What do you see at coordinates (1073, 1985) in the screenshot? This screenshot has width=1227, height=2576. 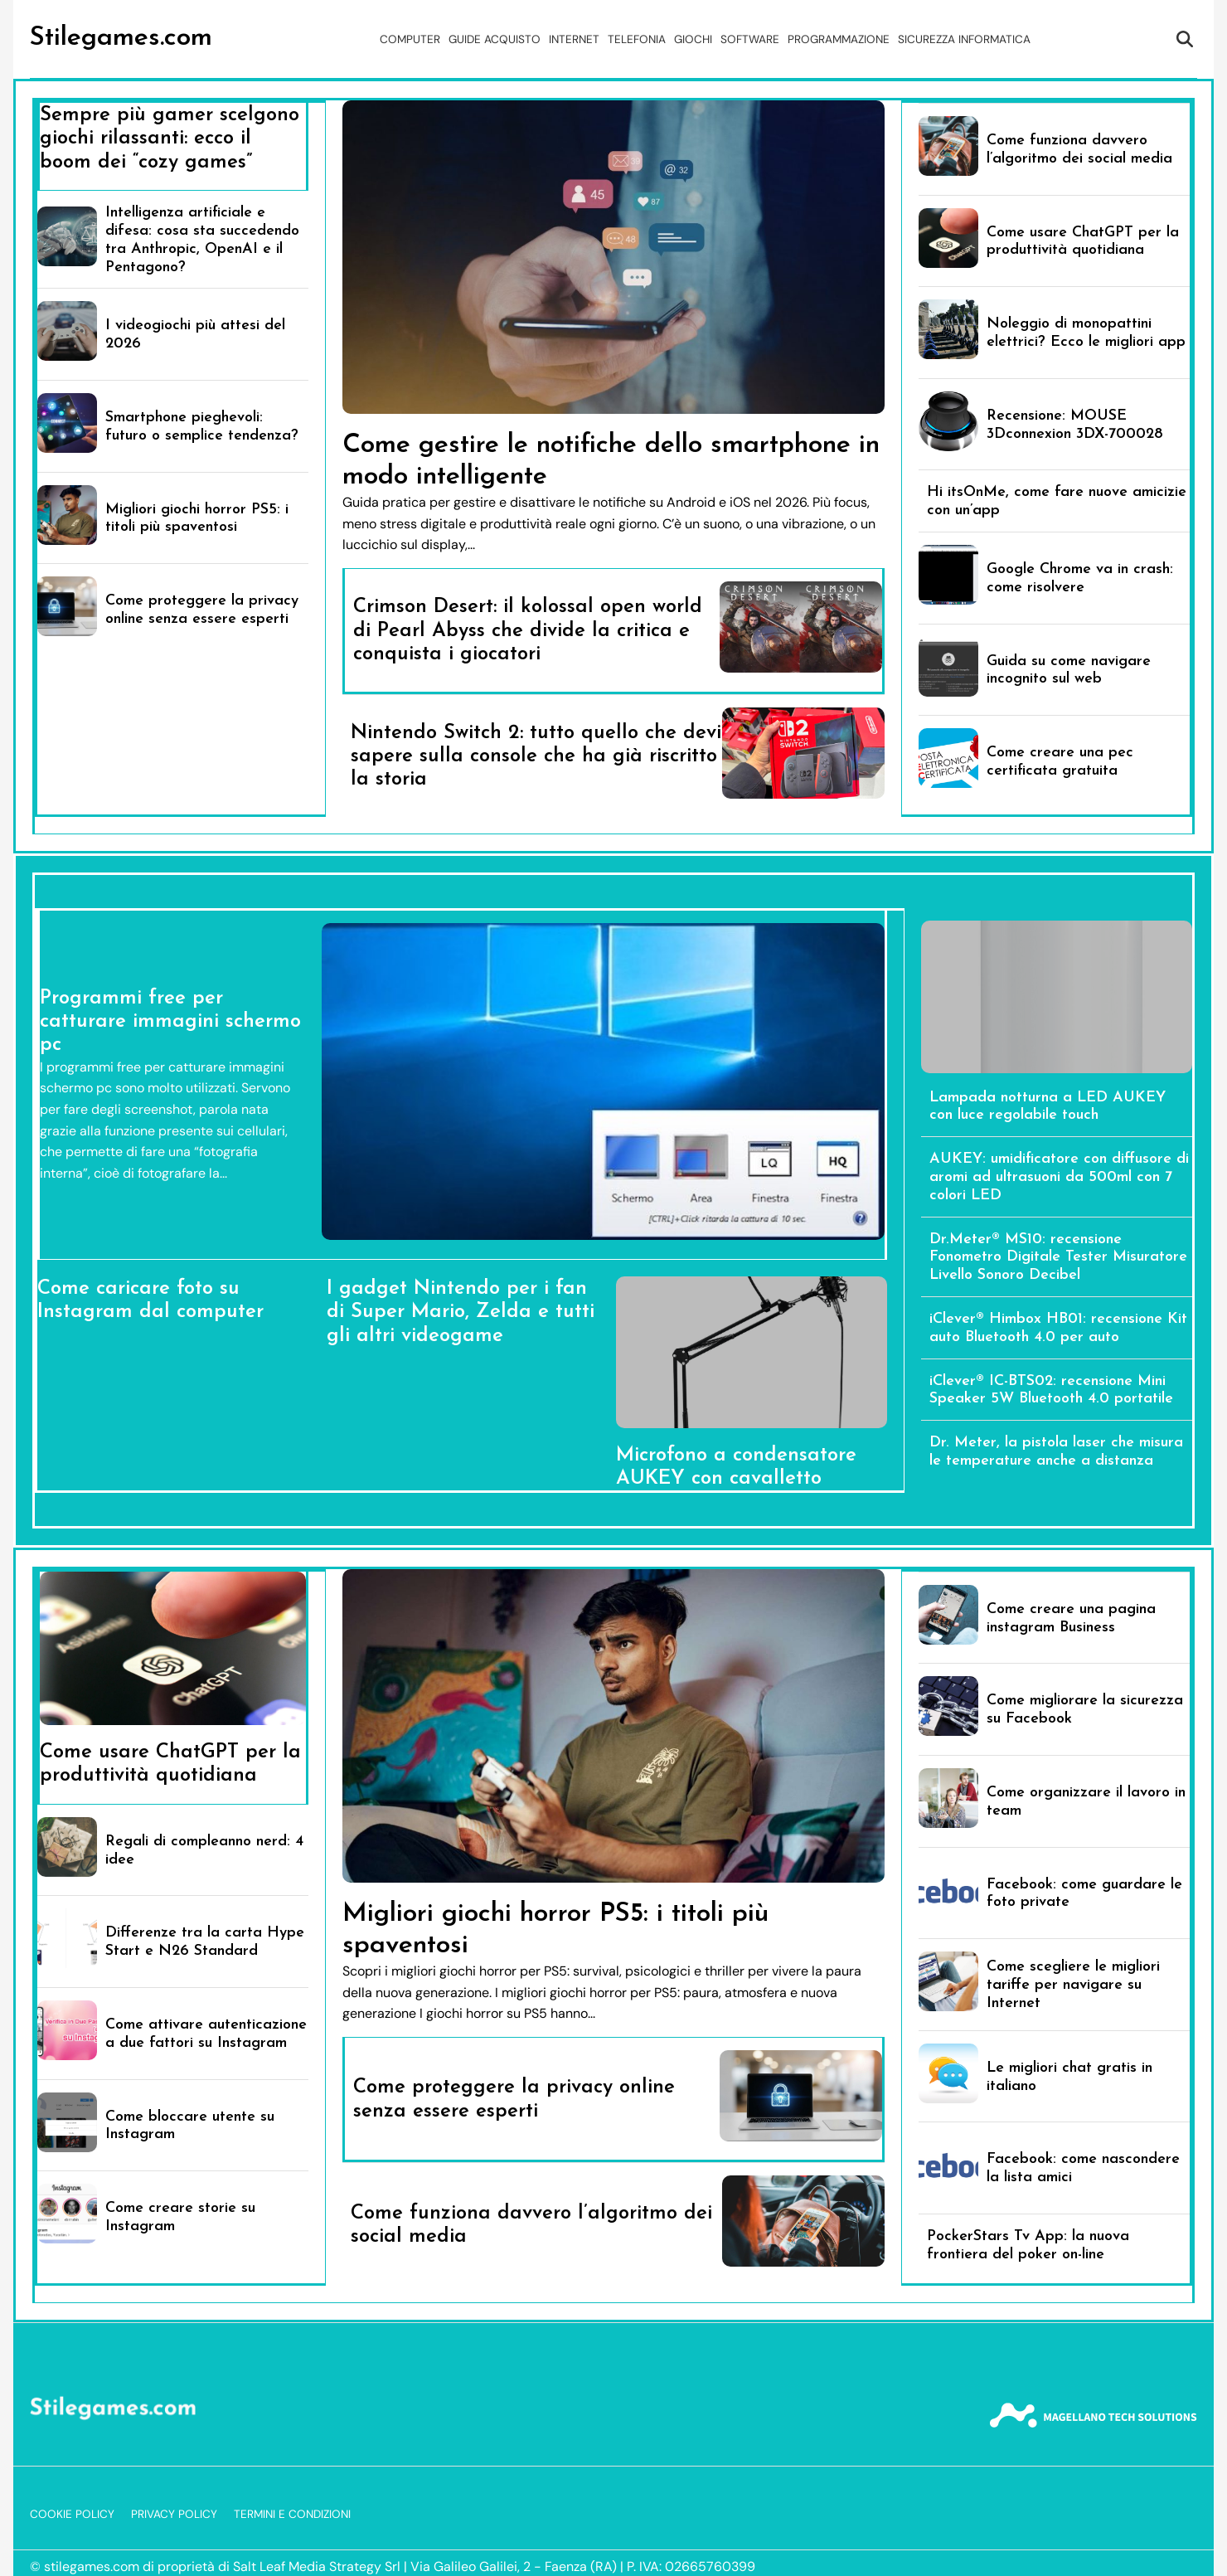 I see `Come scegliere le migliori tariffe per navigare su Internet` at bounding box center [1073, 1985].